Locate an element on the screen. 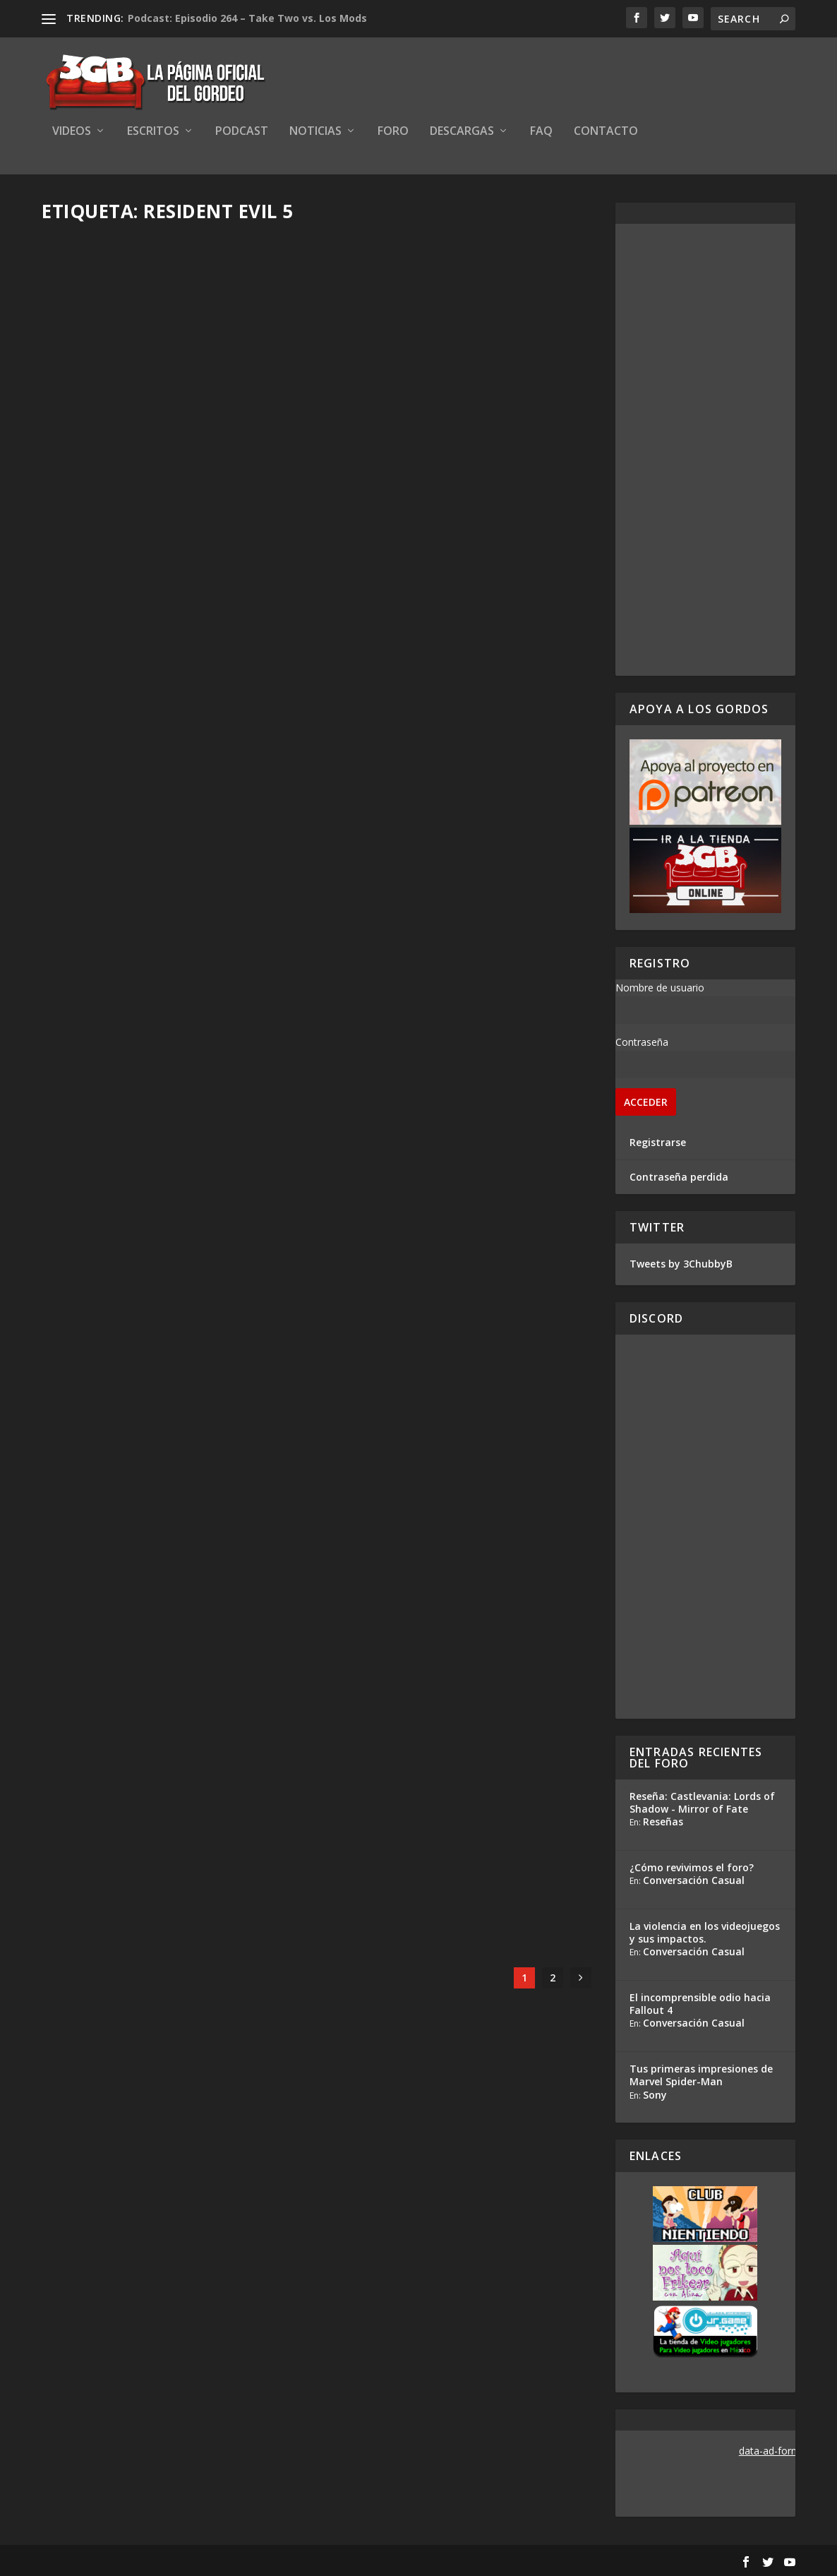 The image size is (837, 2576). ¡Celebremos 20 años de Resident Evil con re-lanzamientos! is located at coordinates (461, 1439).